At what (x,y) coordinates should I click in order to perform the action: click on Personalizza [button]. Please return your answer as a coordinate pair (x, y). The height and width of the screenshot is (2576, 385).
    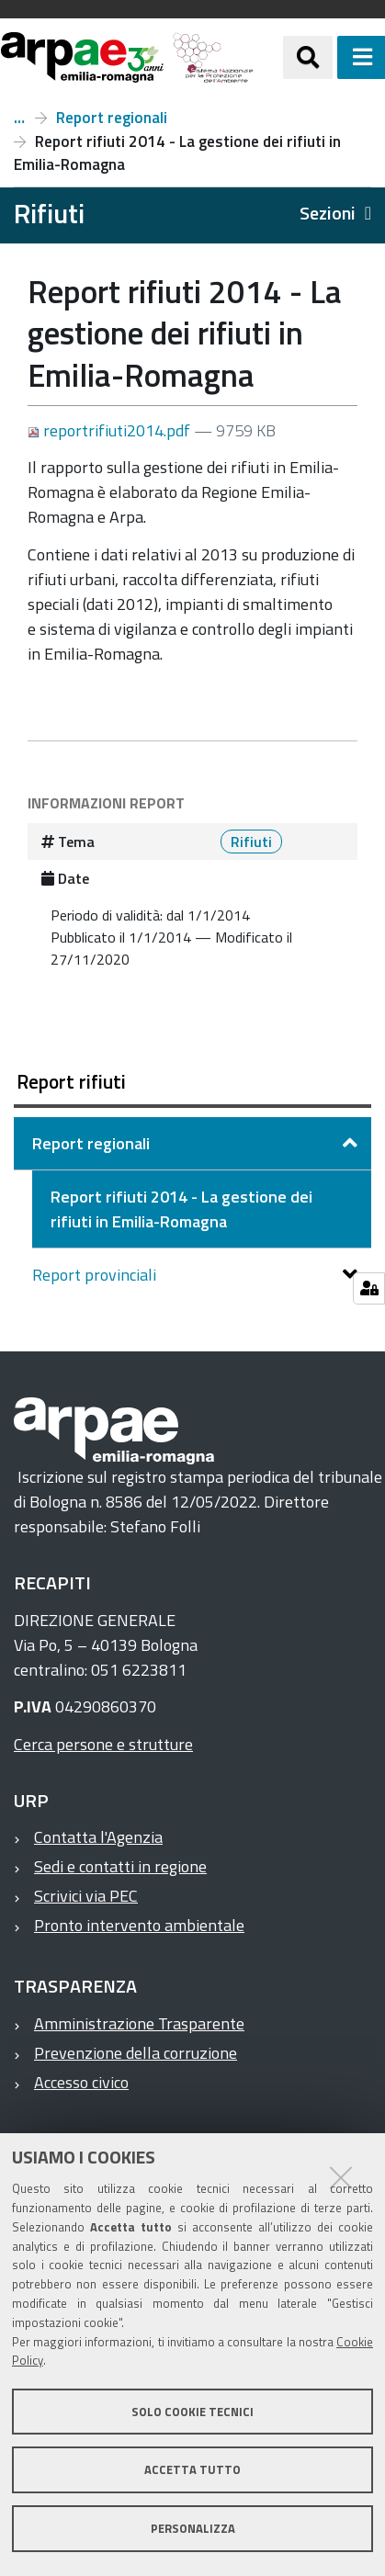
    Looking at the image, I should click on (193, 2528).